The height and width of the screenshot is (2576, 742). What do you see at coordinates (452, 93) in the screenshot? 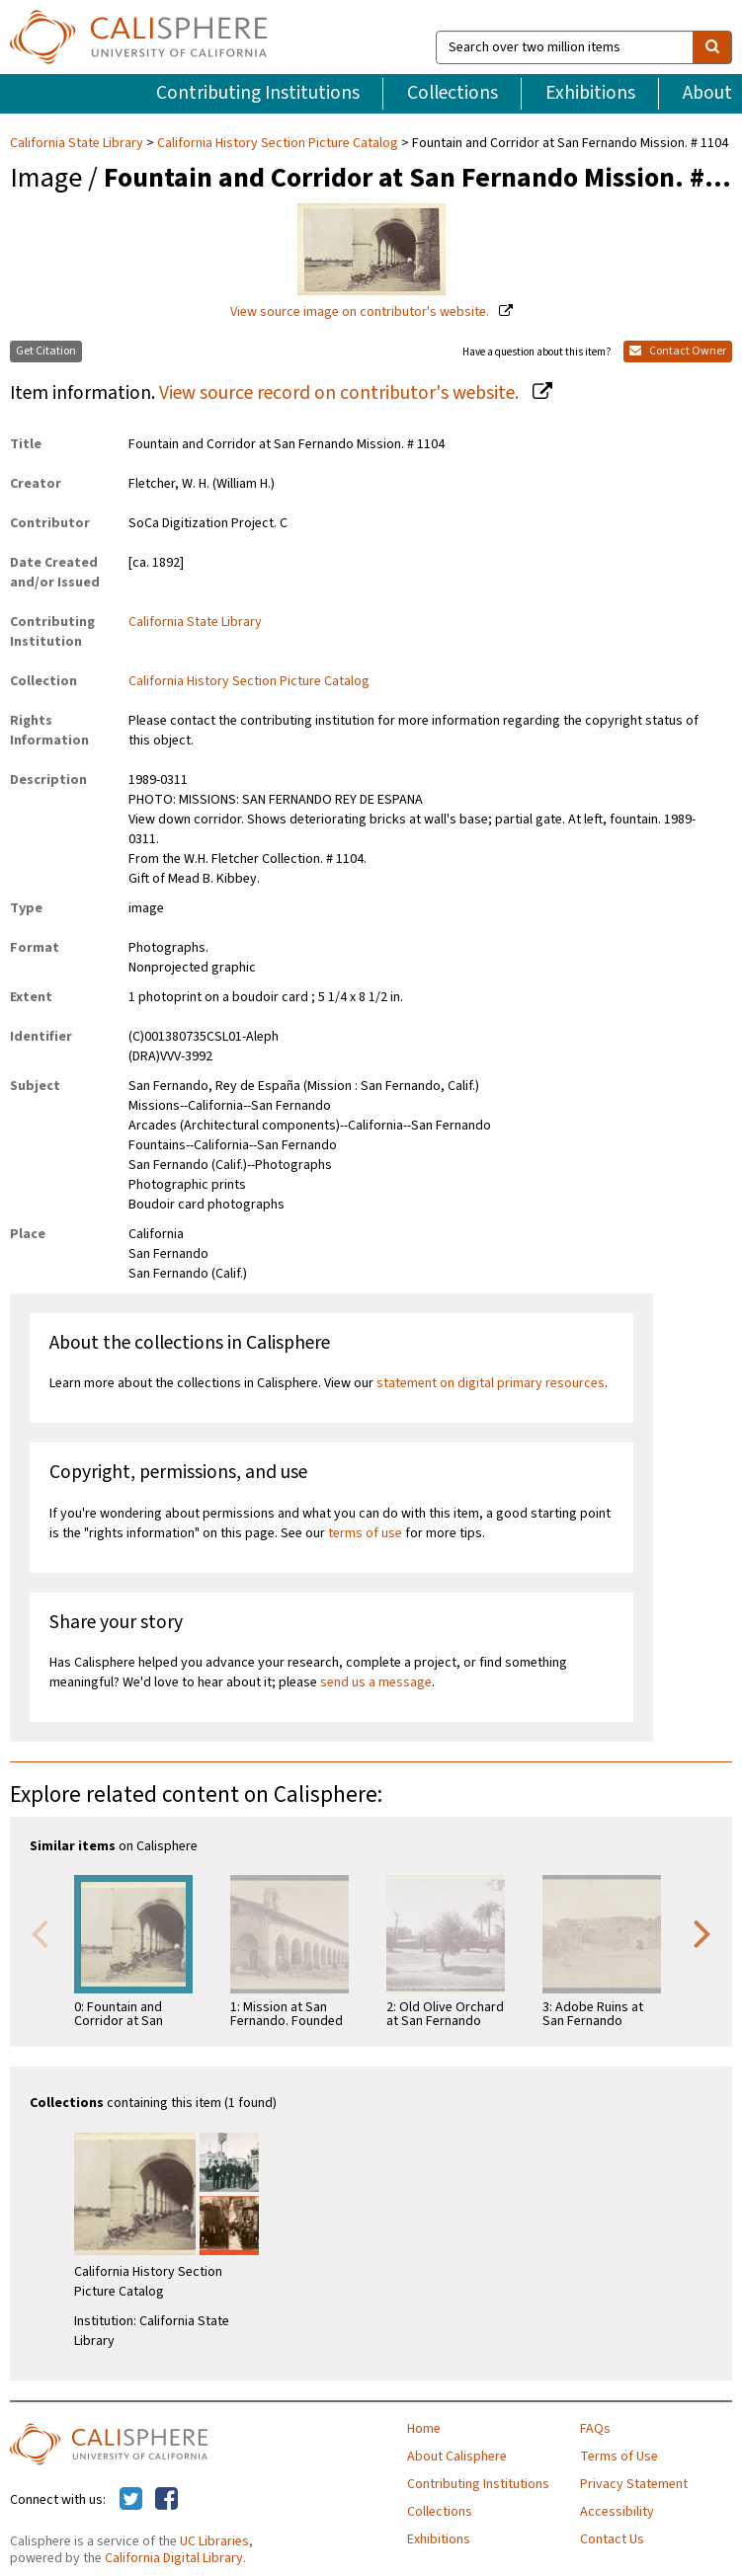
I see `Collections` at bounding box center [452, 93].